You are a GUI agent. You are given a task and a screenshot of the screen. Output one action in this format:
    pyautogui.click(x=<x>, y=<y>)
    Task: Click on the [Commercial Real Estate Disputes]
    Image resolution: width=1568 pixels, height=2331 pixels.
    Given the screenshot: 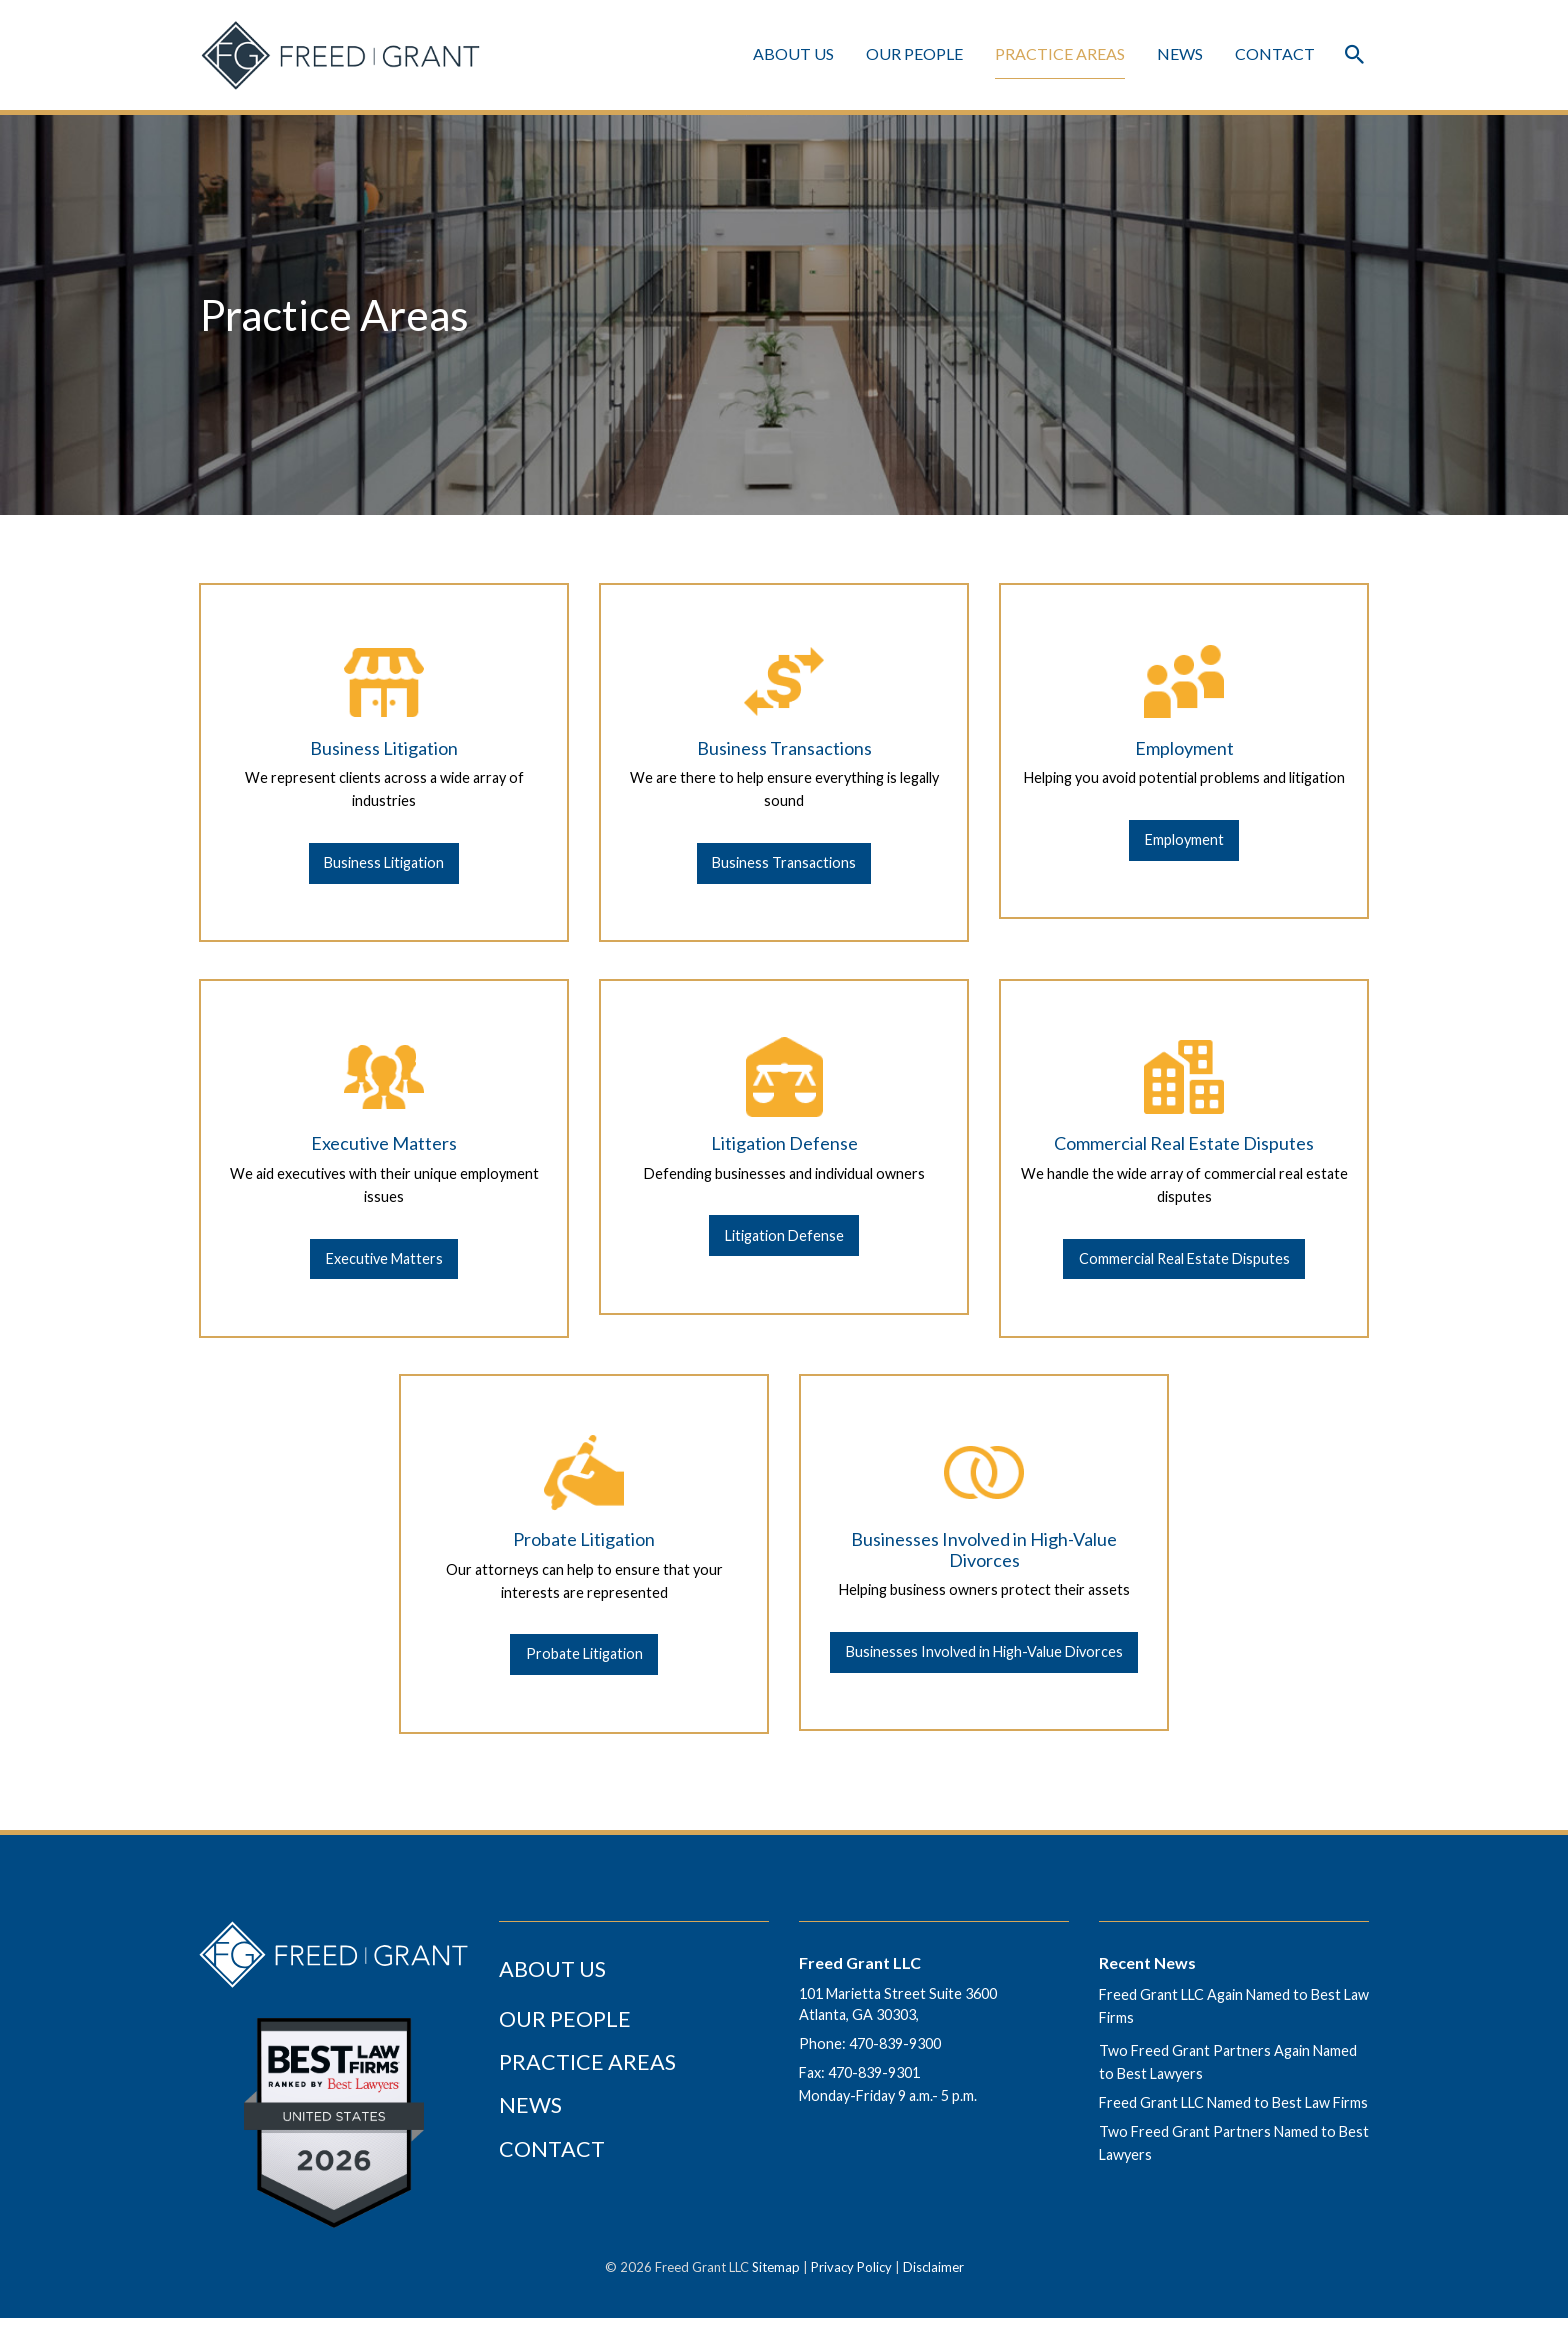 What is the action you would take?
    pyautogui.click(x=1184, y=1257)
    